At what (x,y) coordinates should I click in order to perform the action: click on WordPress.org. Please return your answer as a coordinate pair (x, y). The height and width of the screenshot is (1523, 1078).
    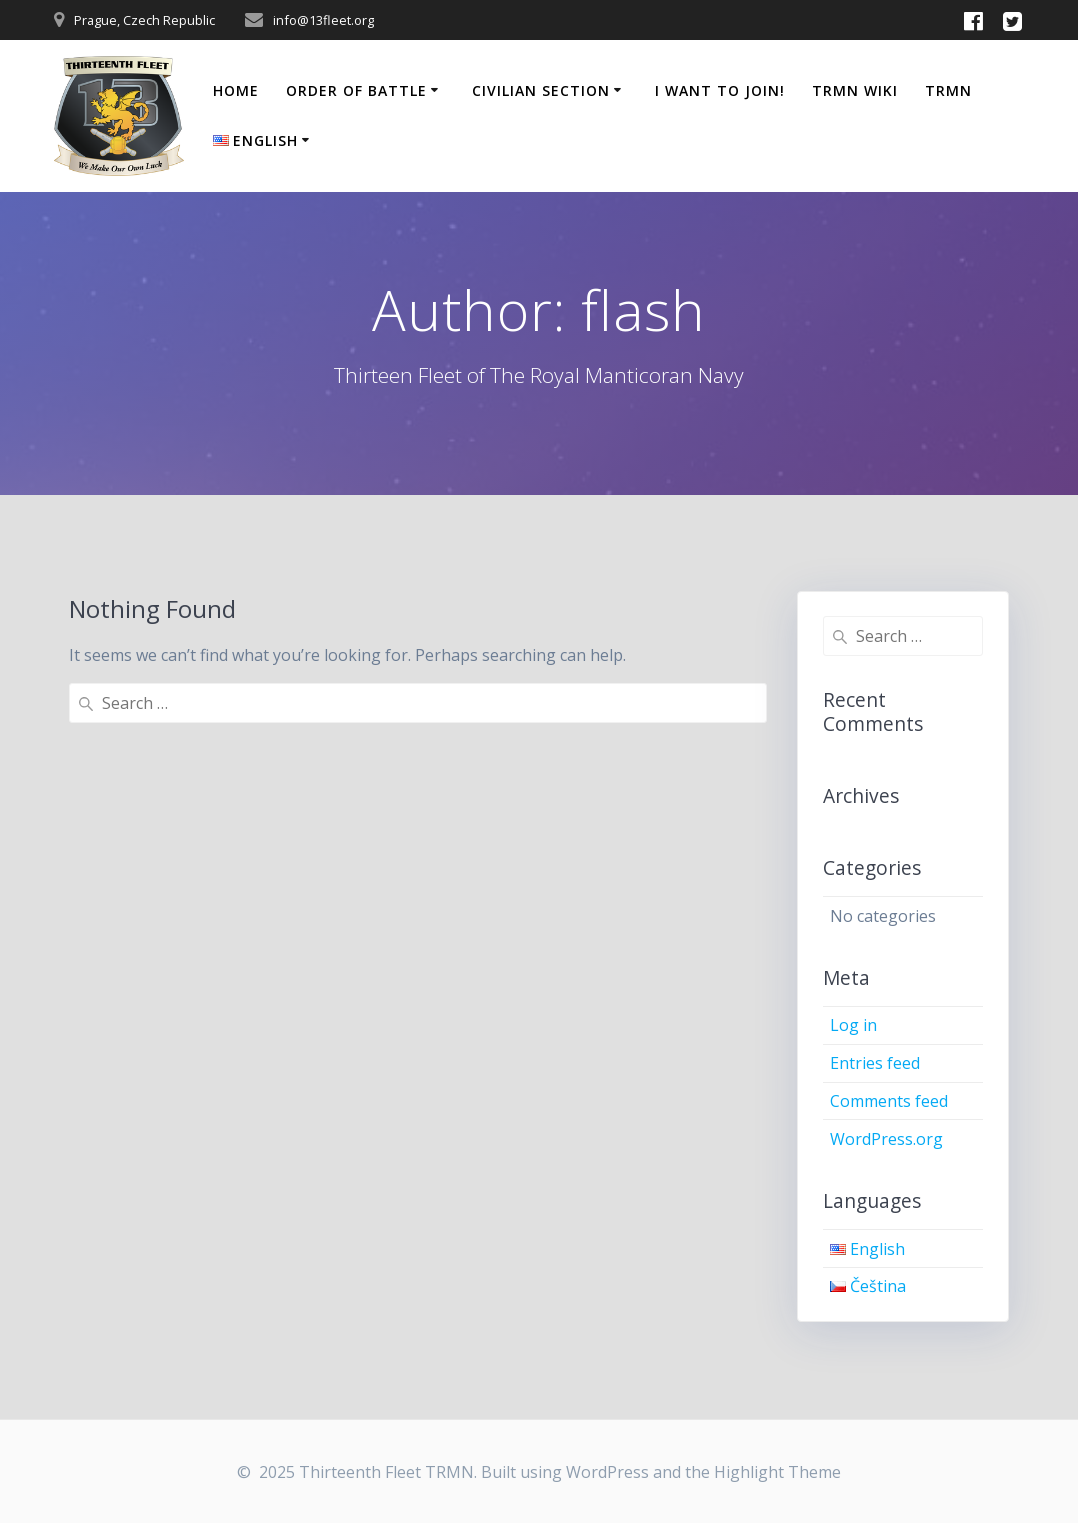
    Looking at the image, I should click on (886, 1139).